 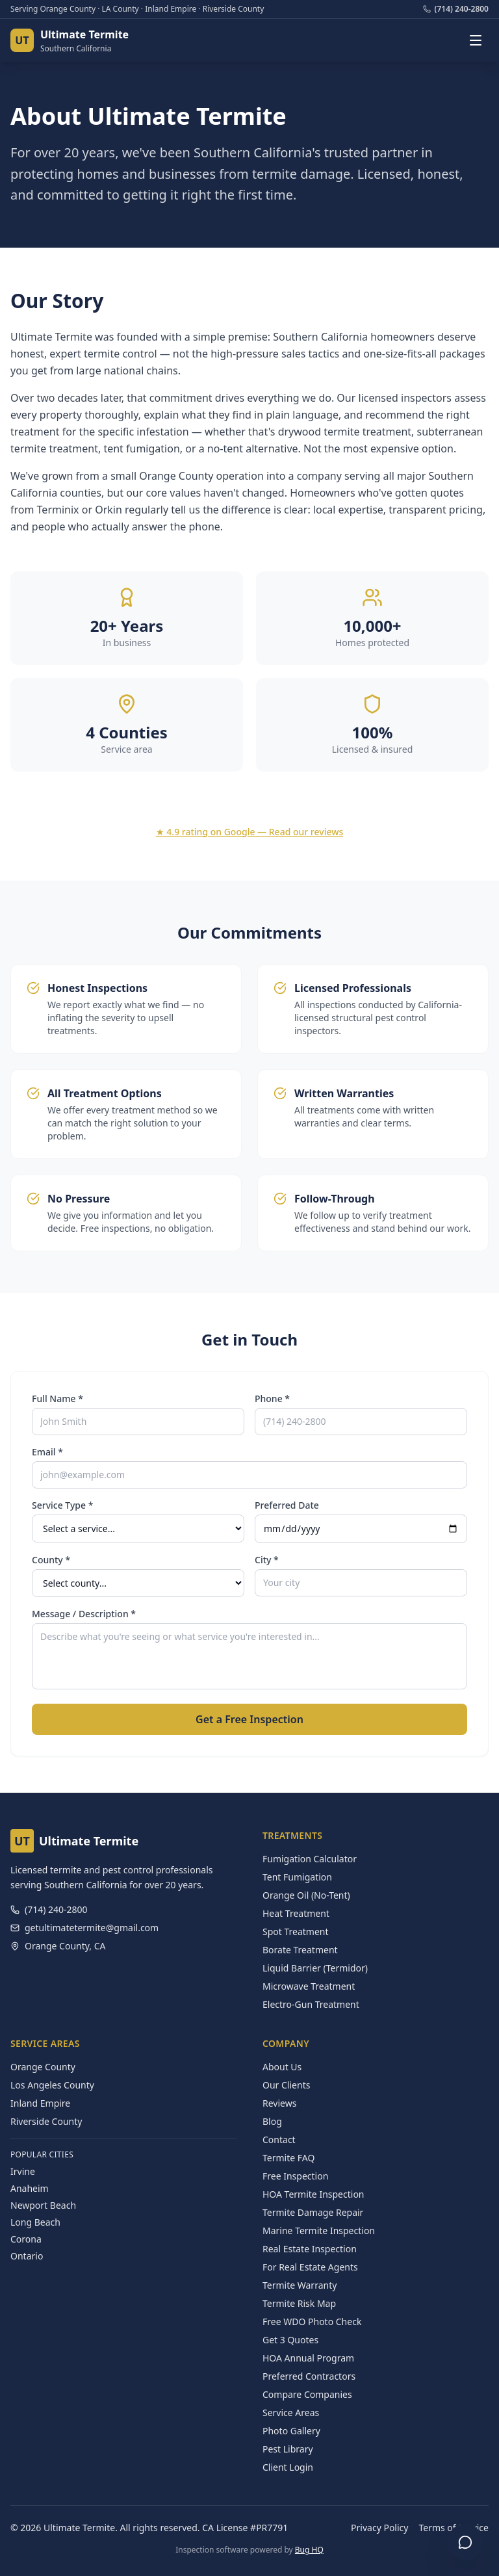 What do you see at coordinates (306, 1895) in the screenshot?
I see `Orange Oil (No-Tent)` at bounding box center [306, 1895].